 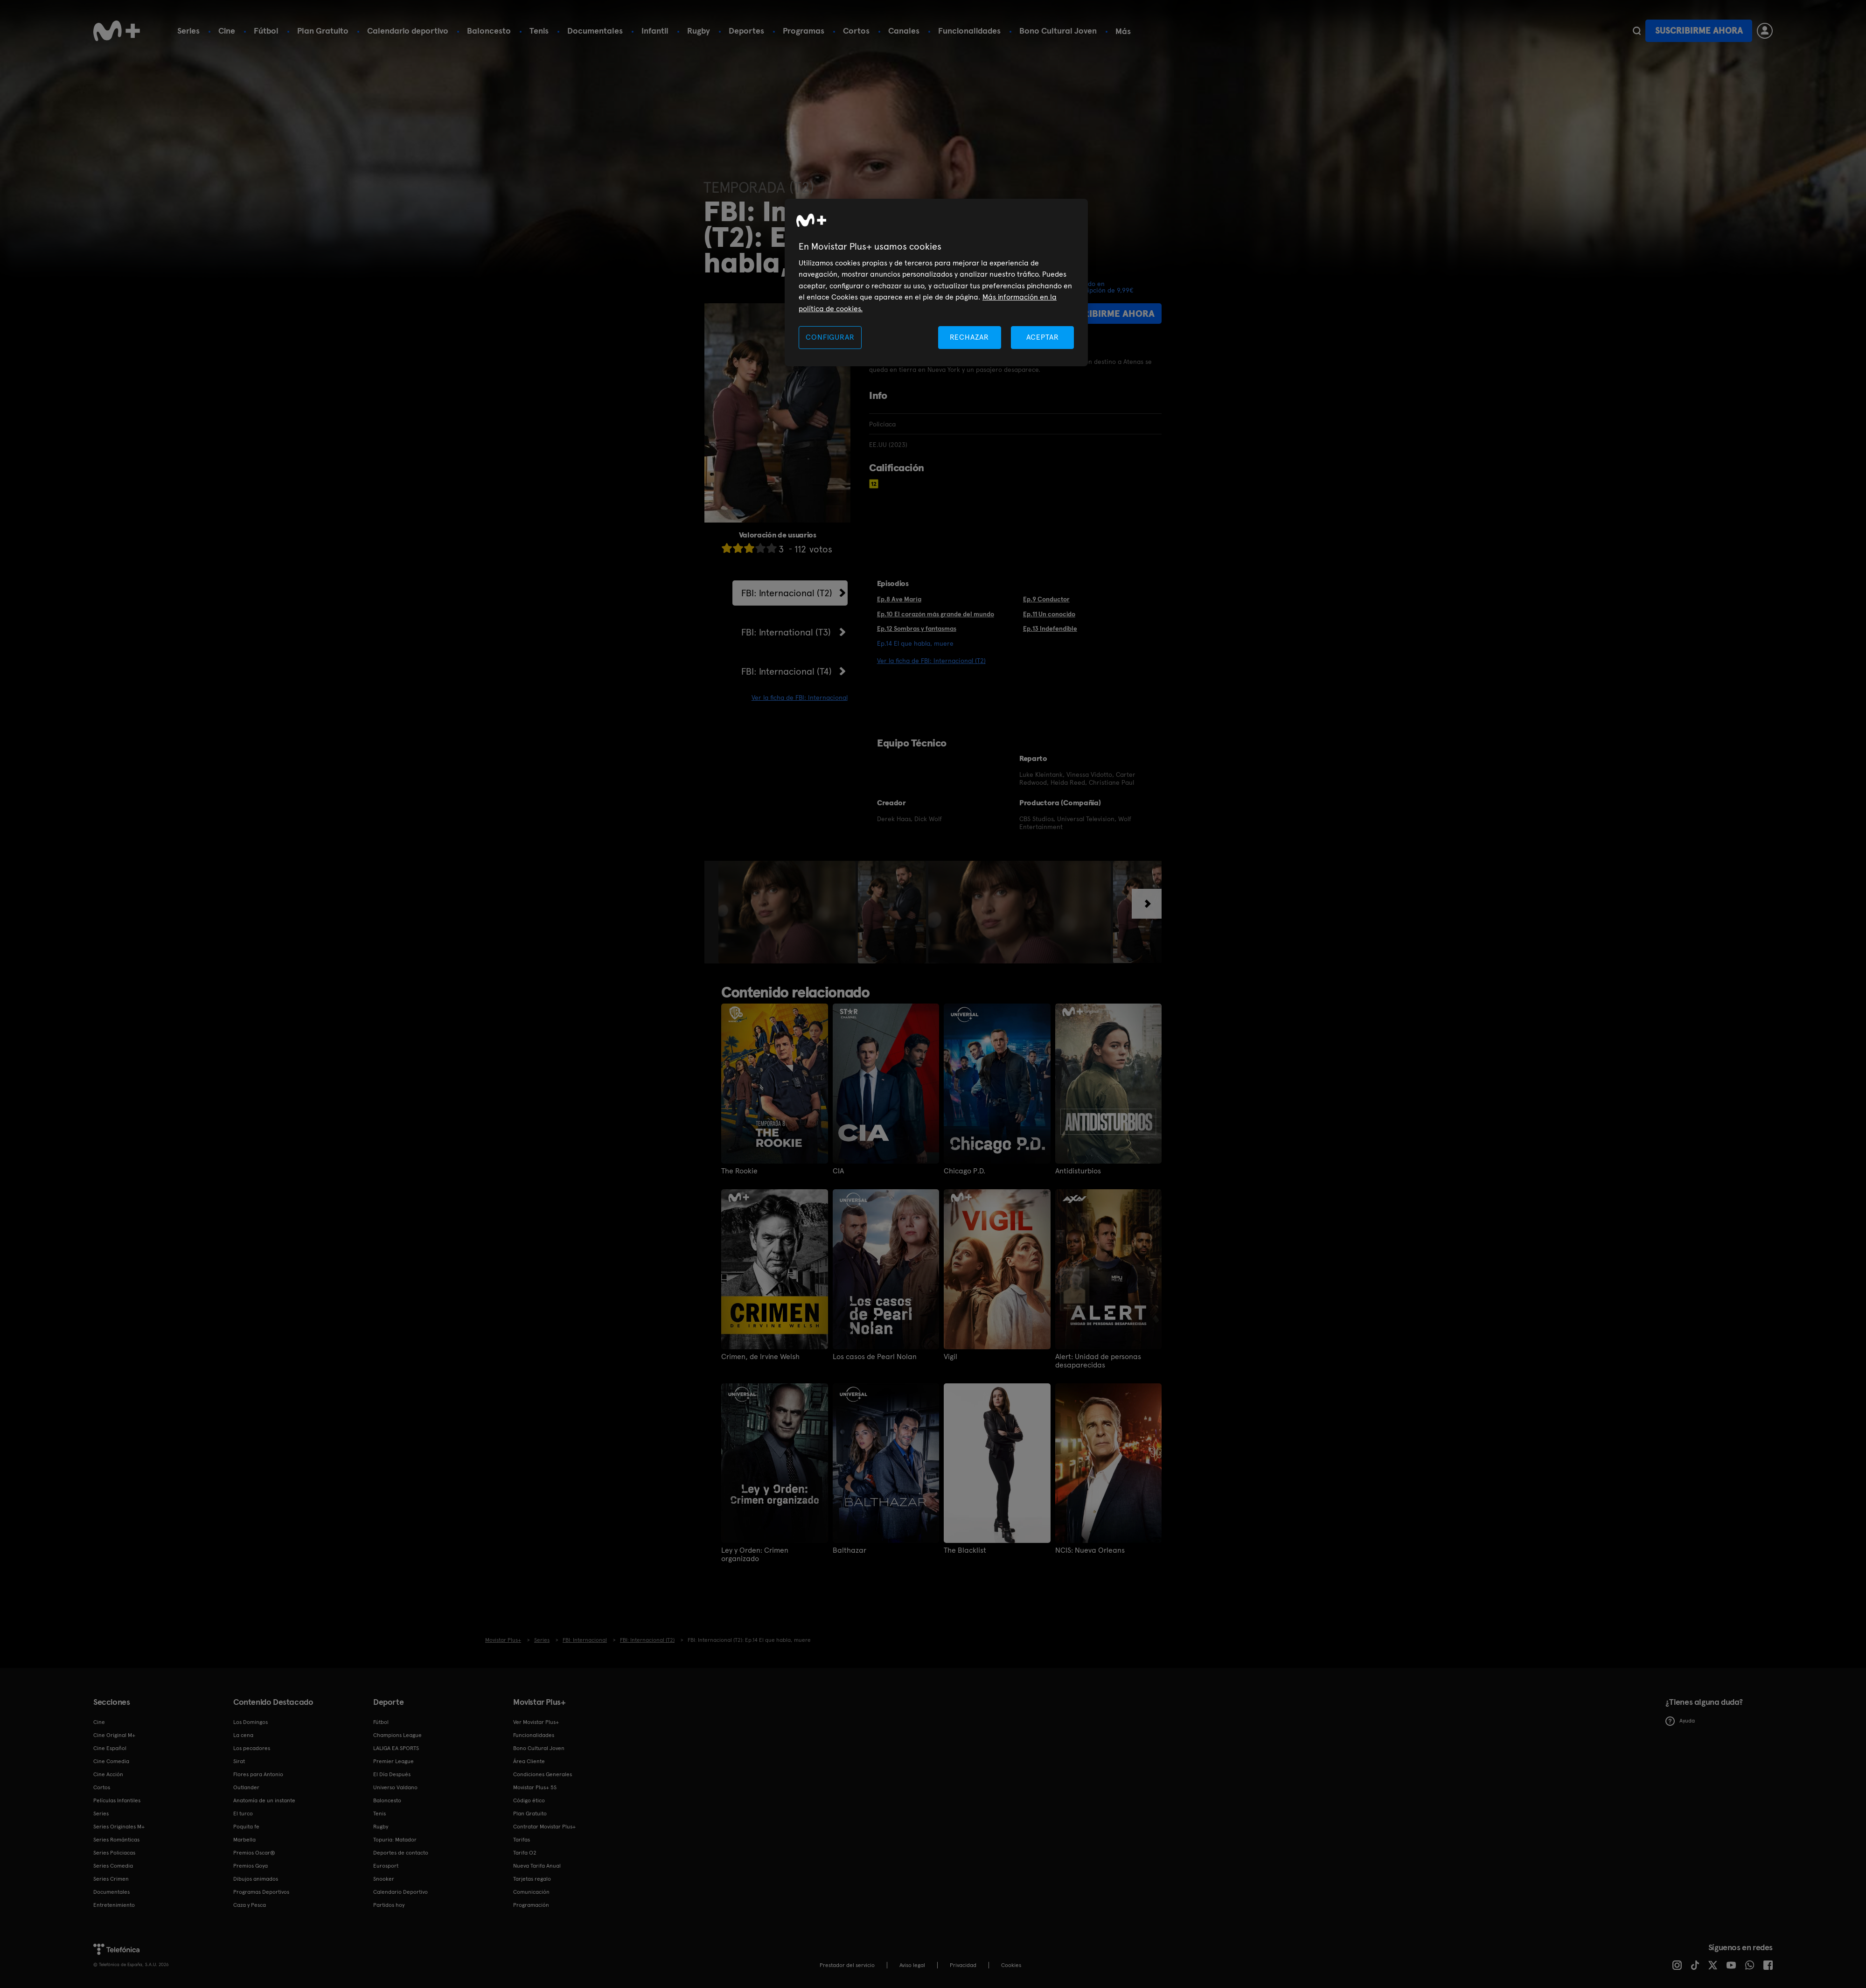 I want to click on Plan Gratuito, so click(x=322, y=30).